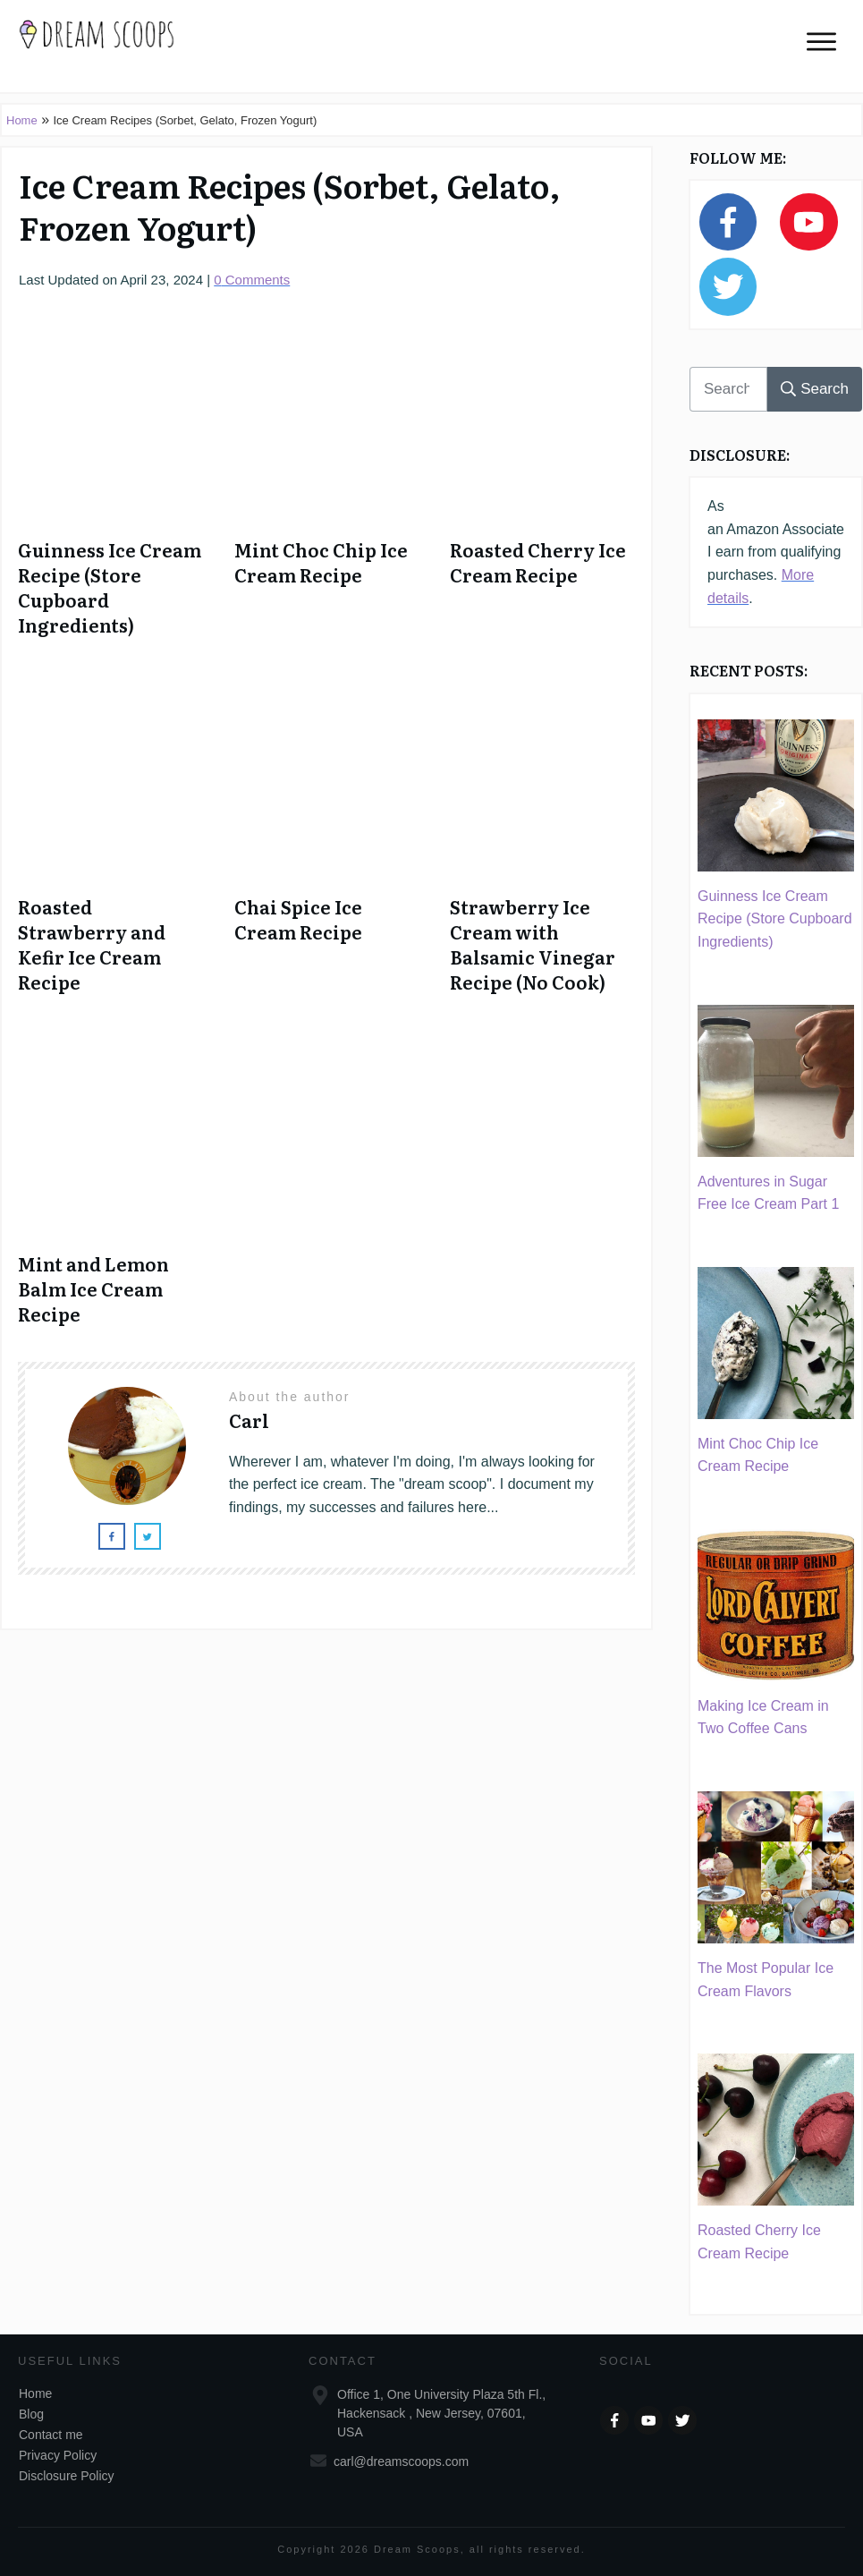  Describe the element at coordinates (58, 2455) in the screenshot. I see `Privacy Policy` at that location.